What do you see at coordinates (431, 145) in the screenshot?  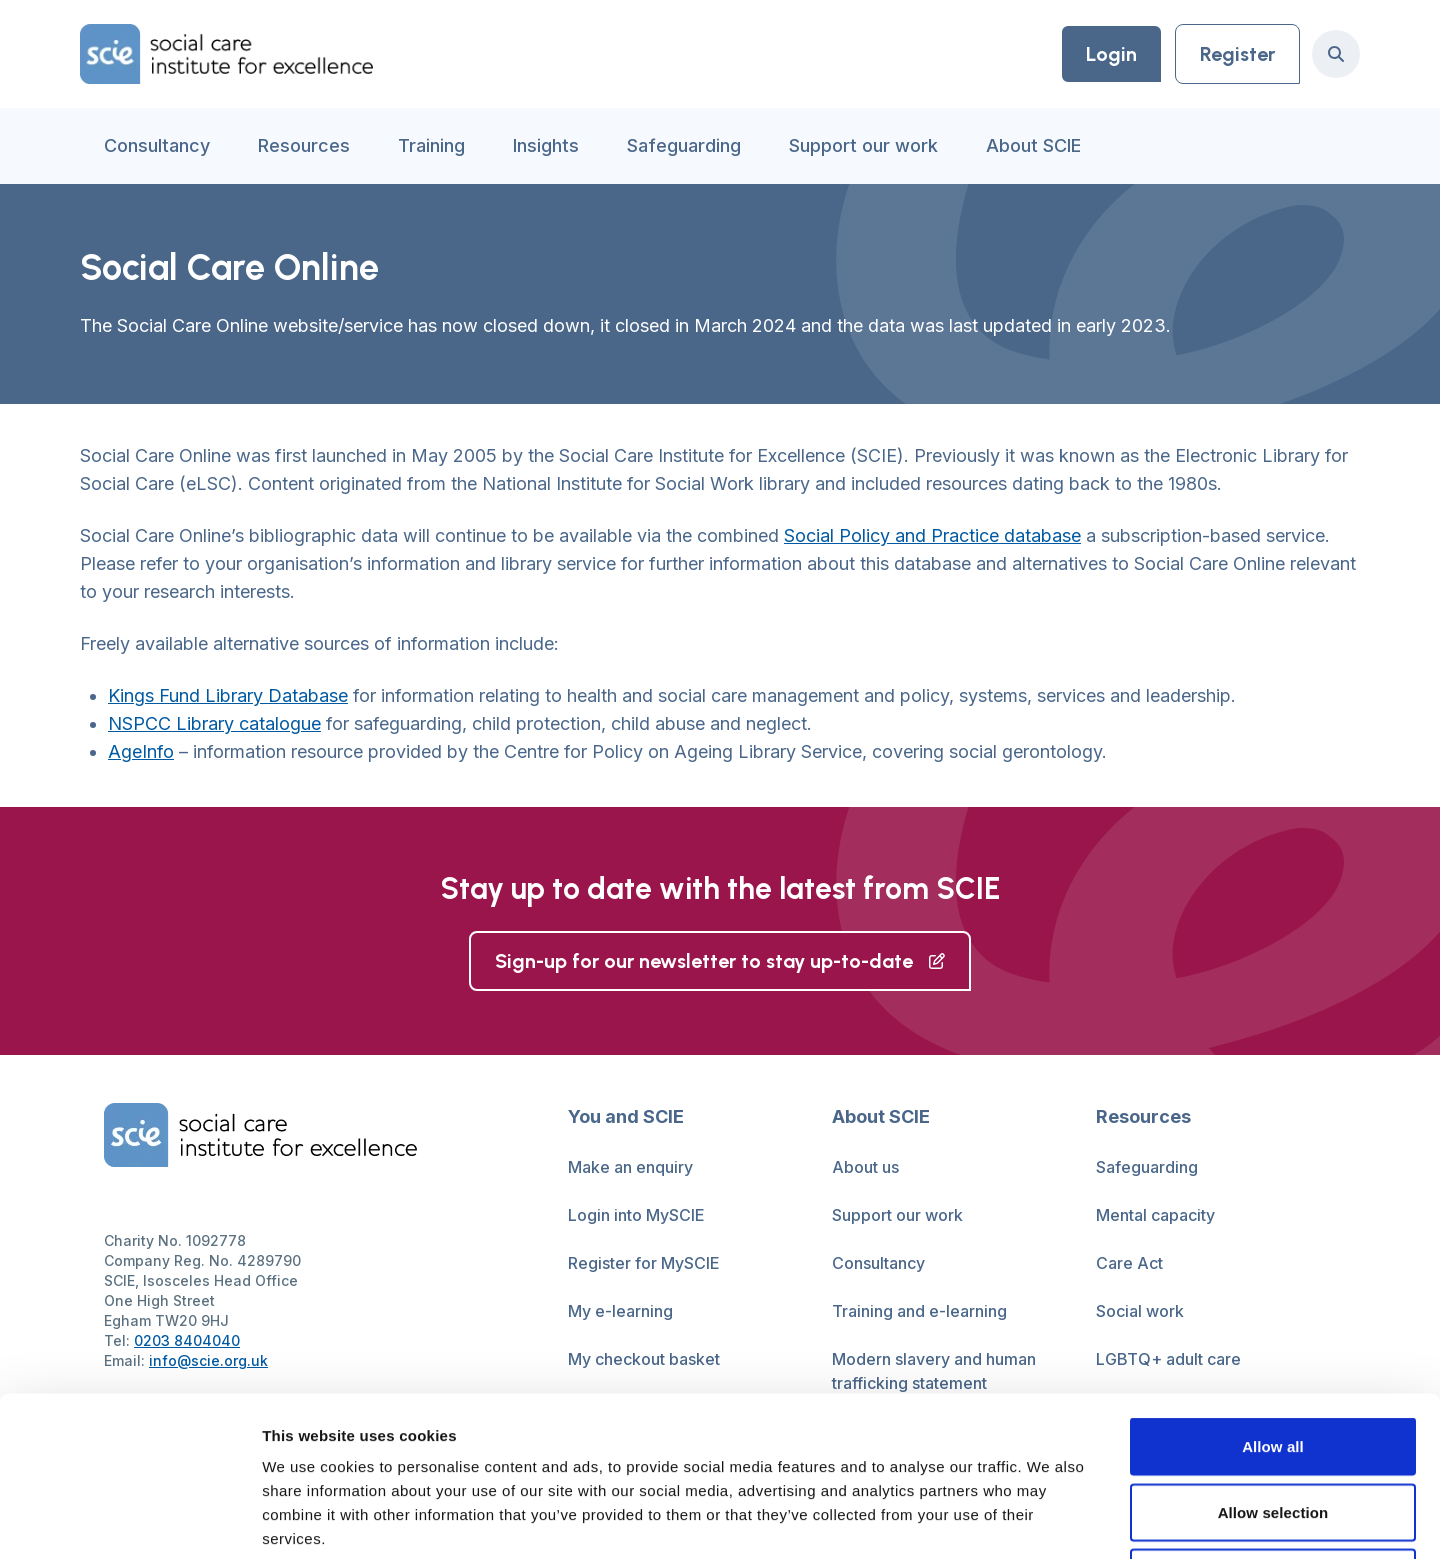 I see `Training` at bounding box center [431, 145].